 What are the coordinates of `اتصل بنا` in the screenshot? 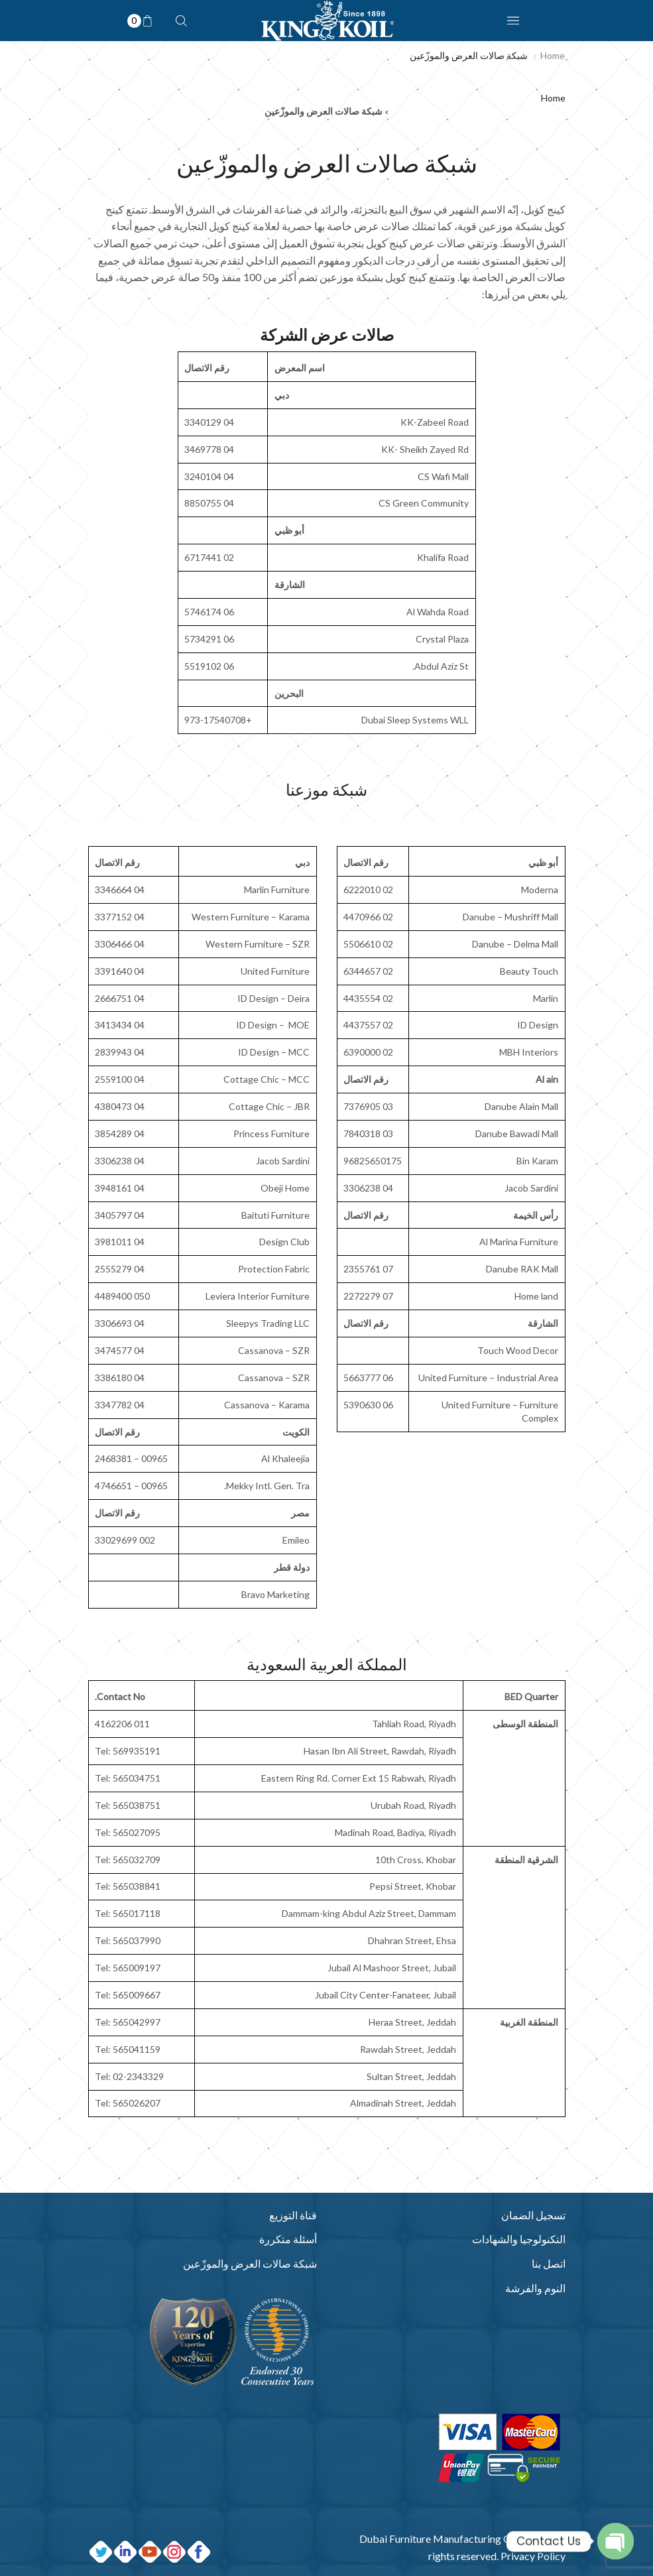 It's located at (548, 2263).